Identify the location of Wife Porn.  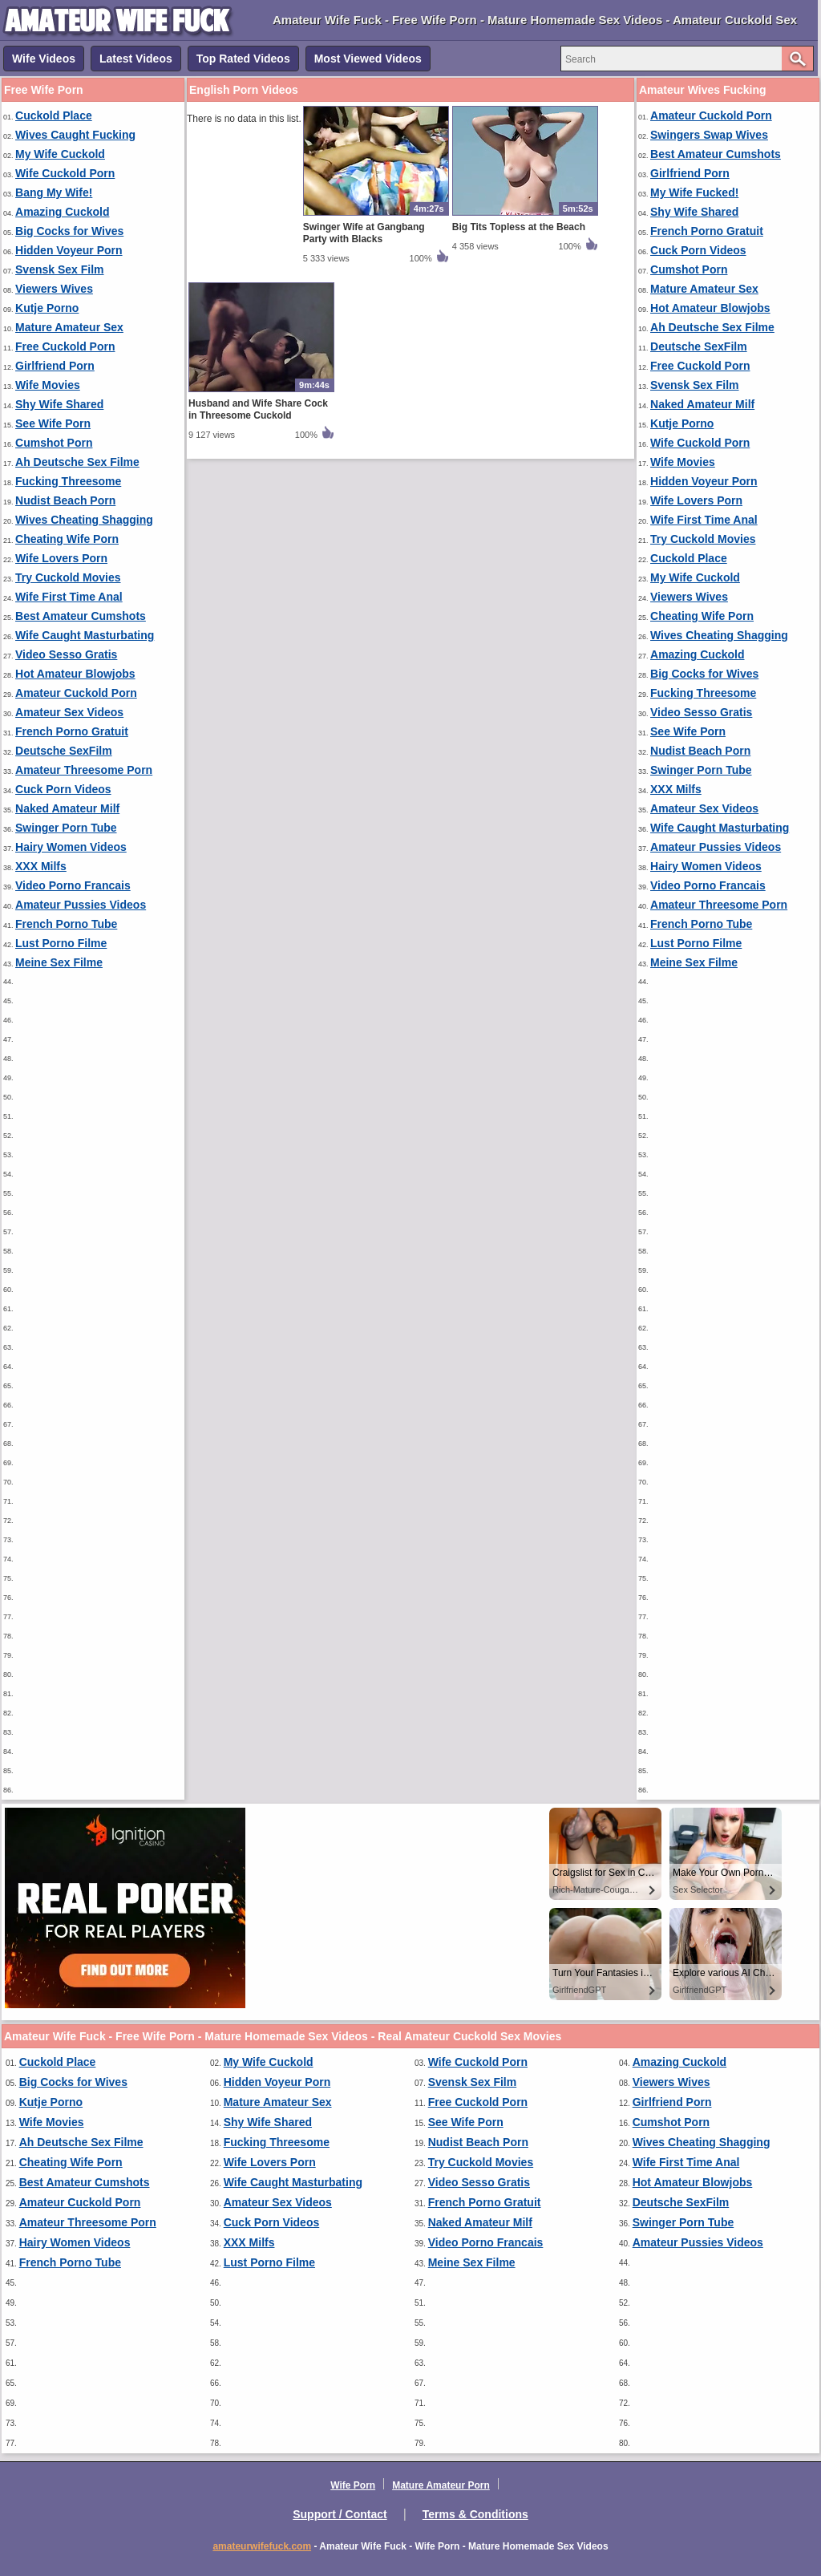
(352, 2485).